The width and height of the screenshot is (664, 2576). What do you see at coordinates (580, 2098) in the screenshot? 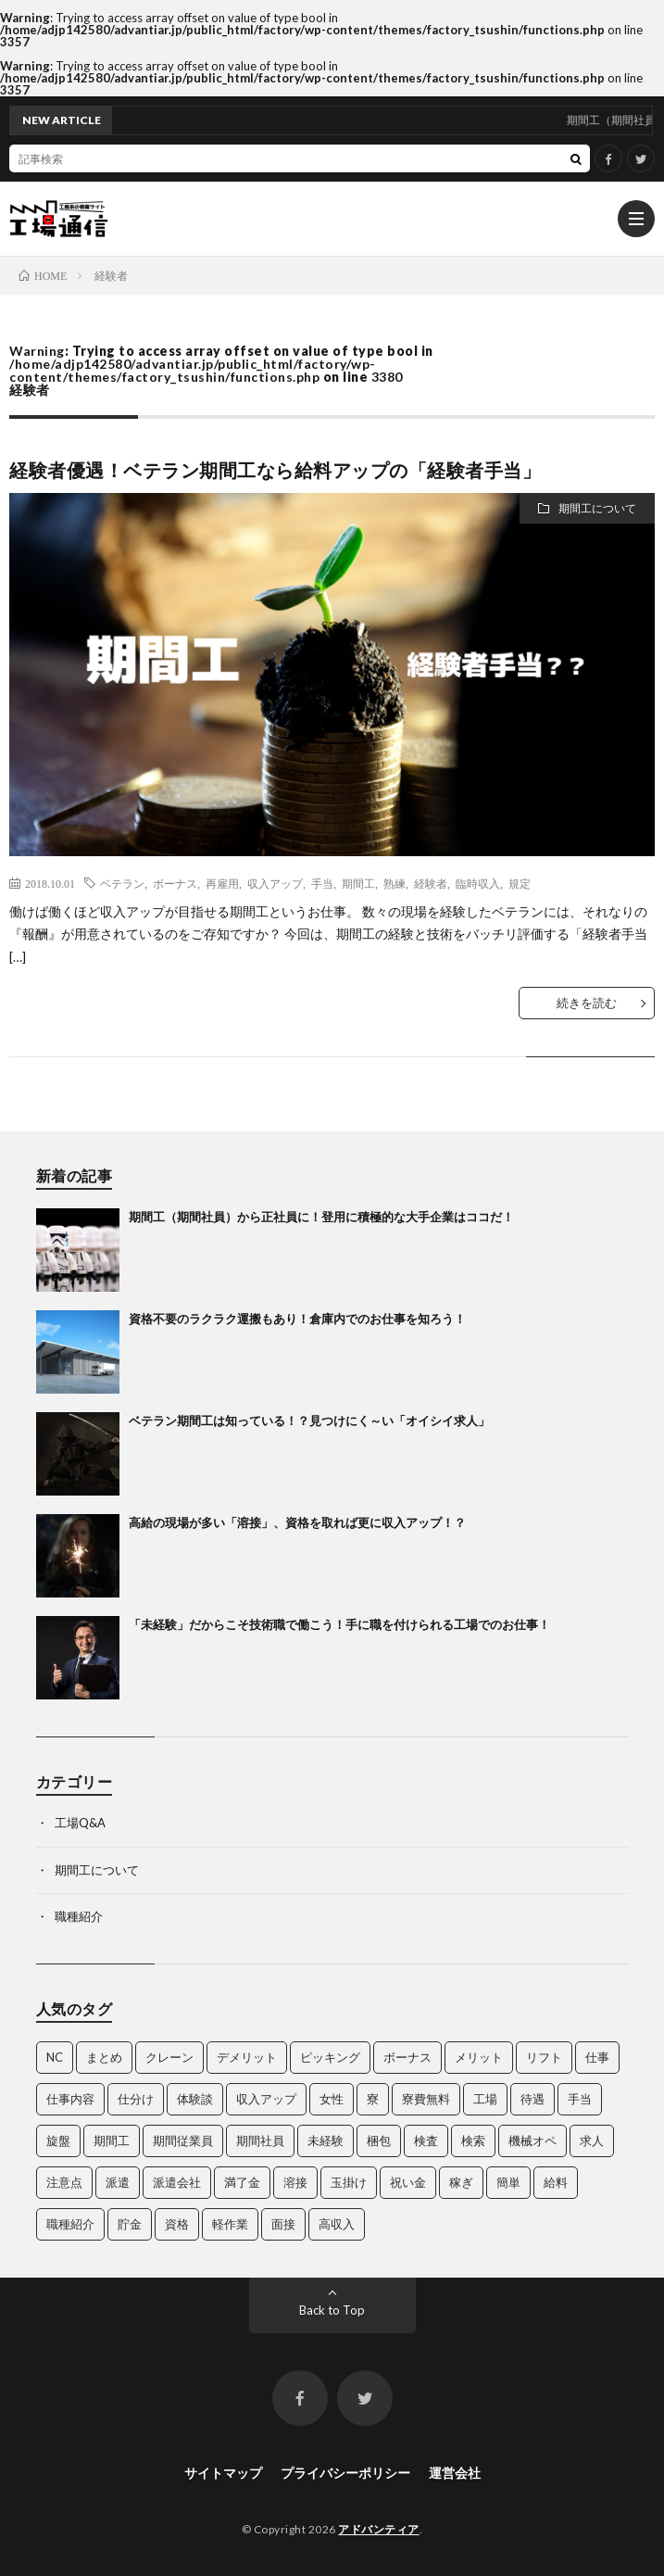
I see `手当 [手当 (3個の項目)]` at bounding box center [580, 2098].